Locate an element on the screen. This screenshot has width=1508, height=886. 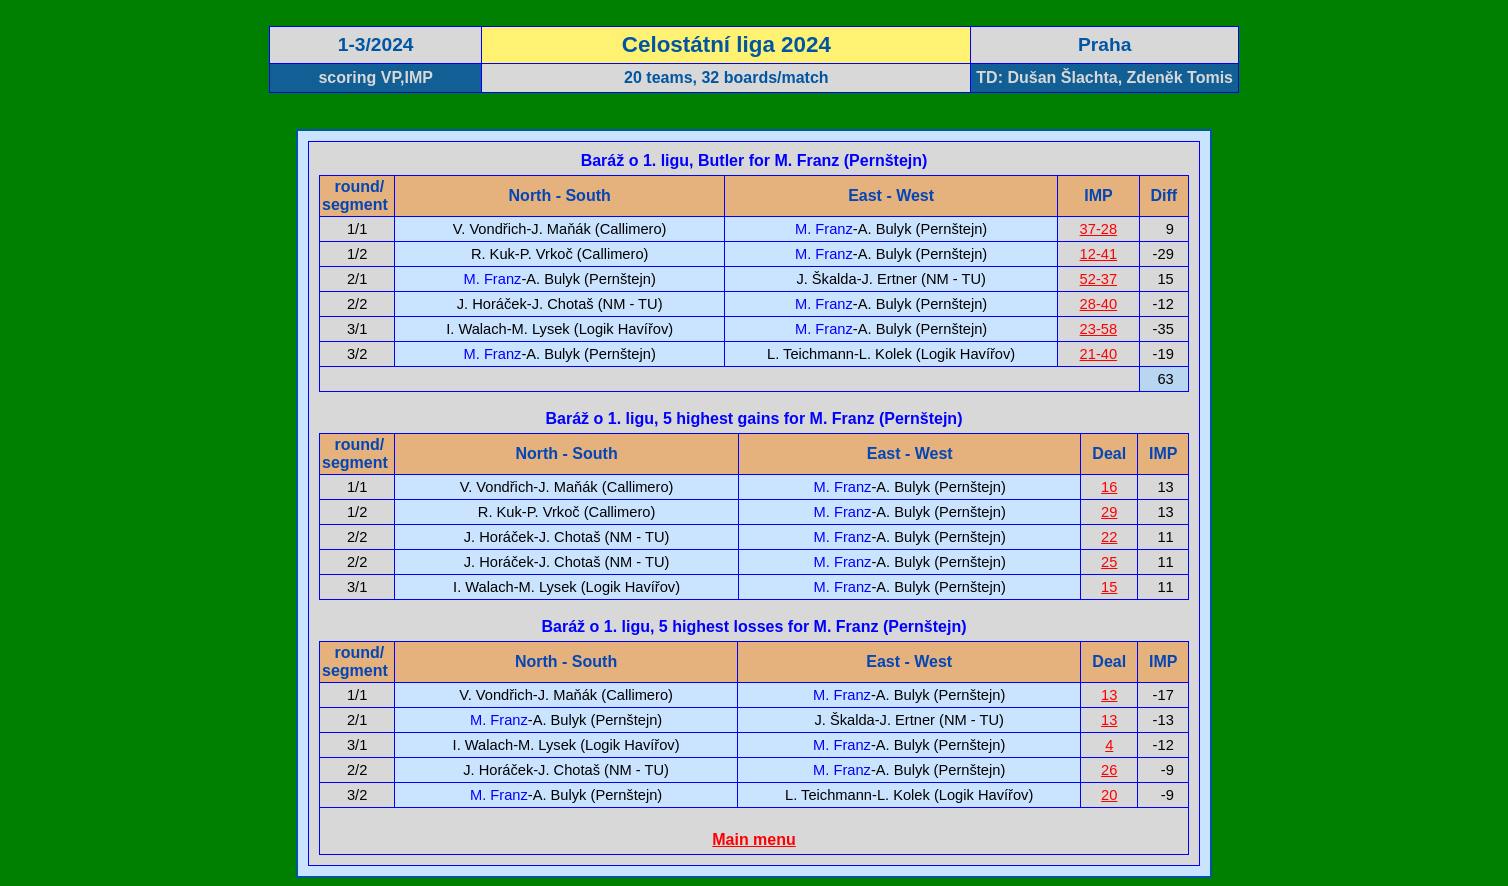
21-40 is located at coordinates (1099, 354).